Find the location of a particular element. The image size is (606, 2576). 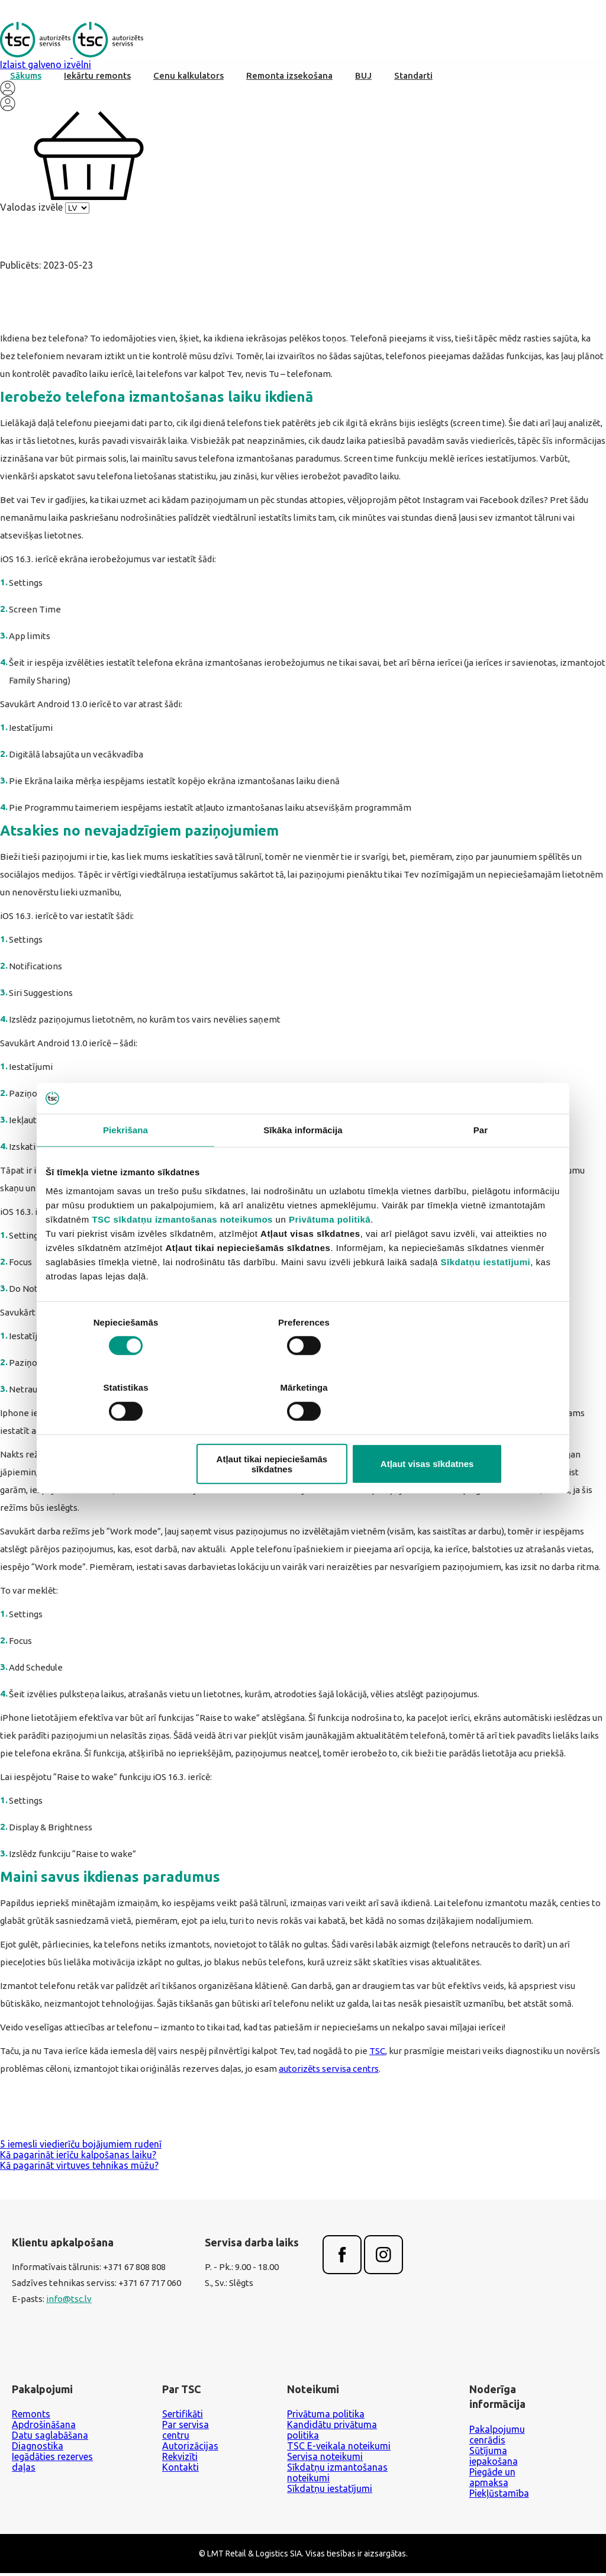

Rekvizīti is located at coordinates (180, 2459).